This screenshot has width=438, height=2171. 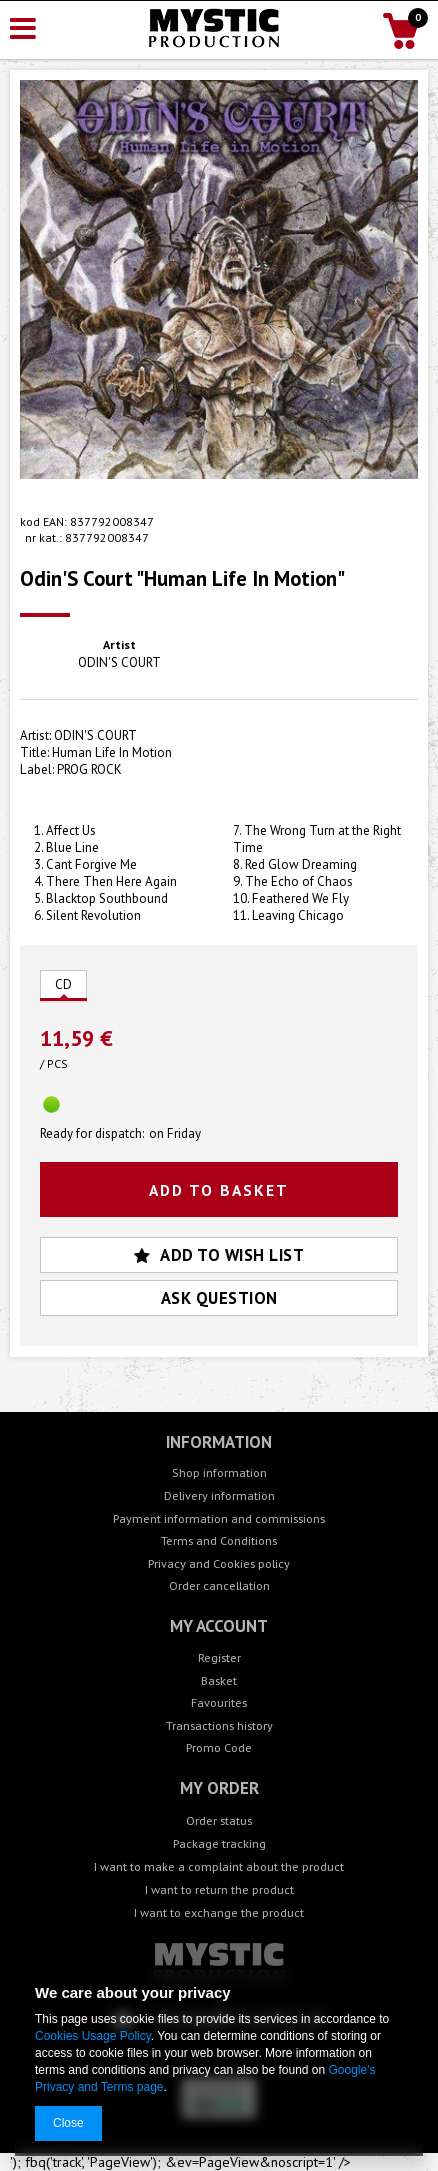 I want to click on Cookies Usage Policy, so click(x=93, y=2036).